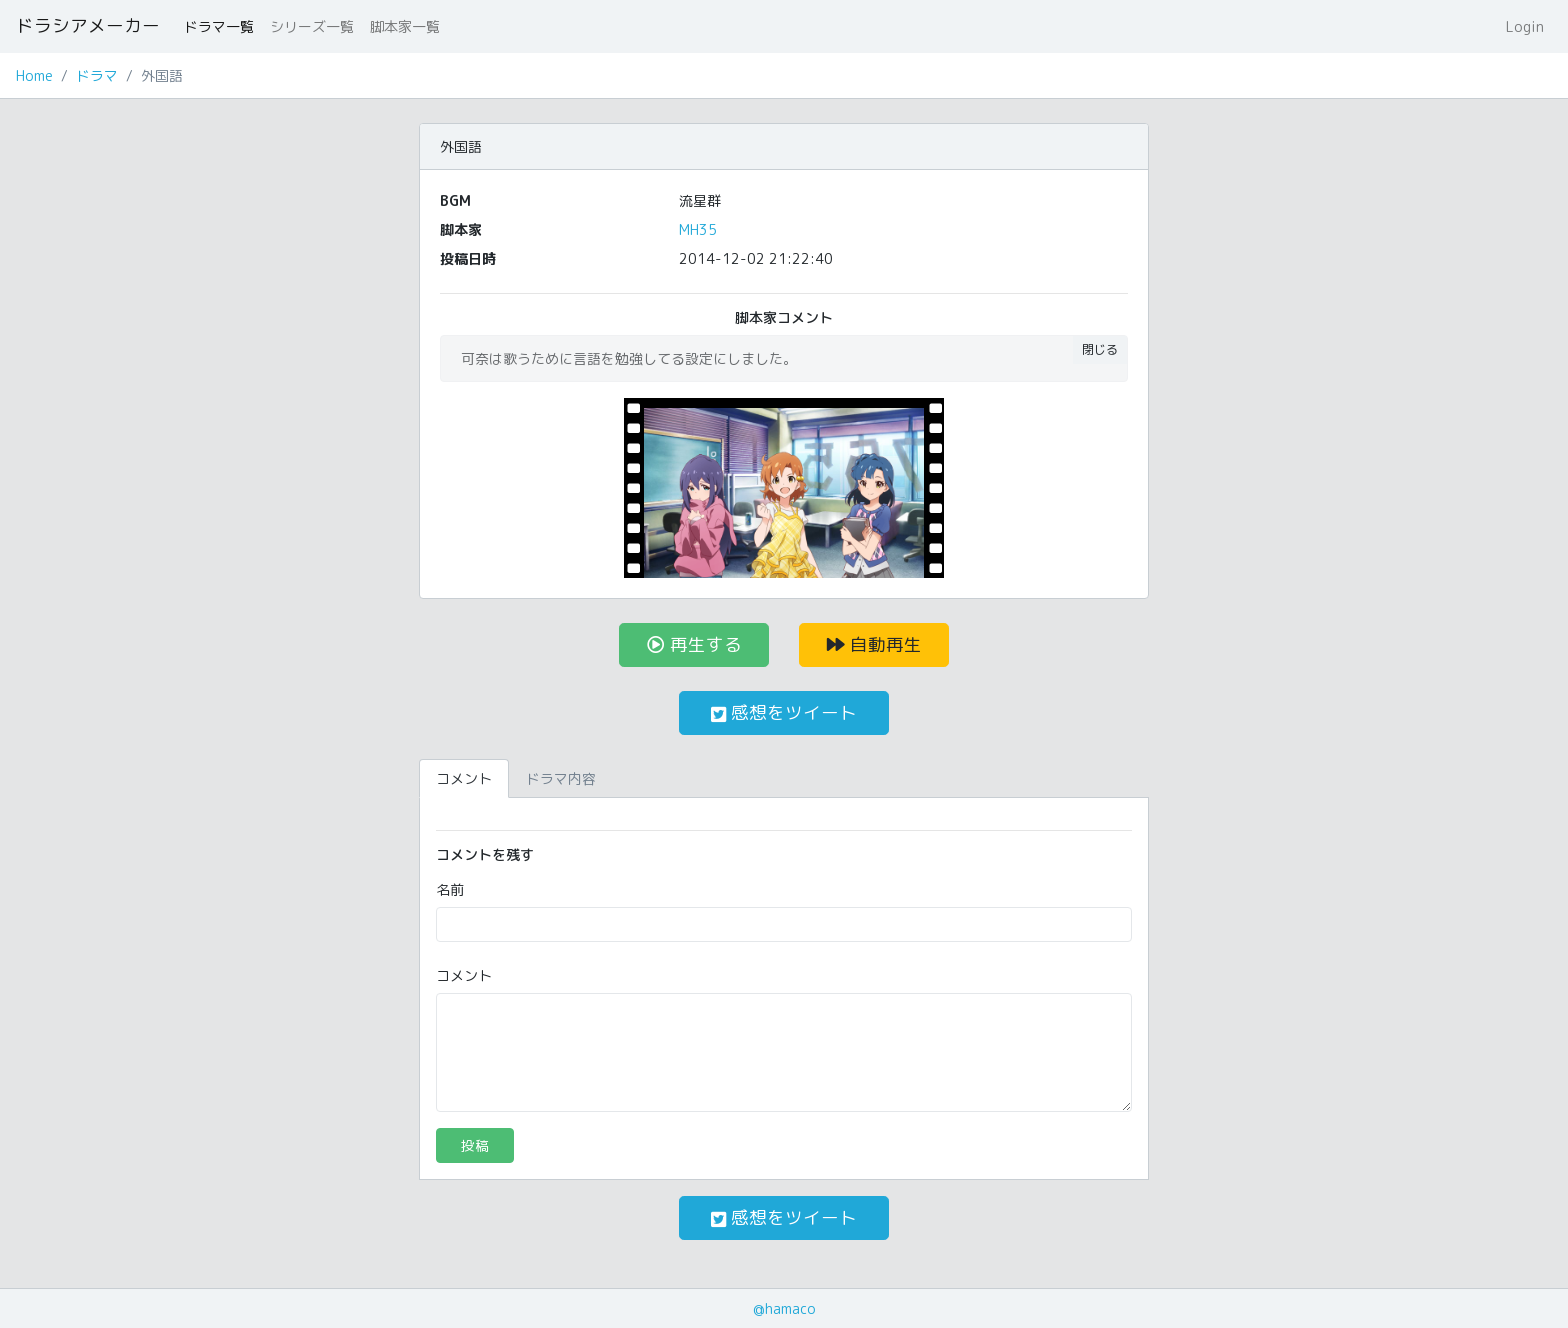 The height and width of the screenshot is (1328, 1568). Describe the element at coordinates (464, 975) in the screenshot. I see `コメント` at that location.